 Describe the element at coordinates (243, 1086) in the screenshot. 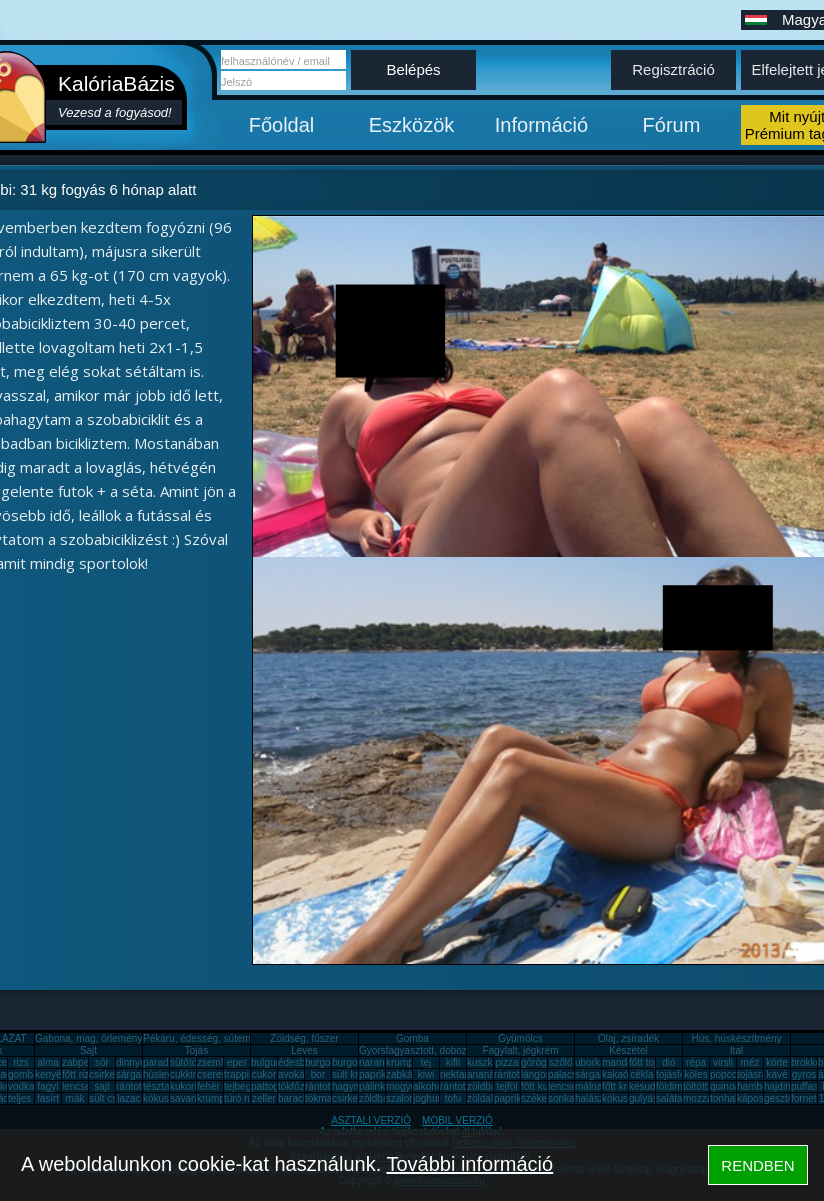

I see `tejbegríz` at that location.